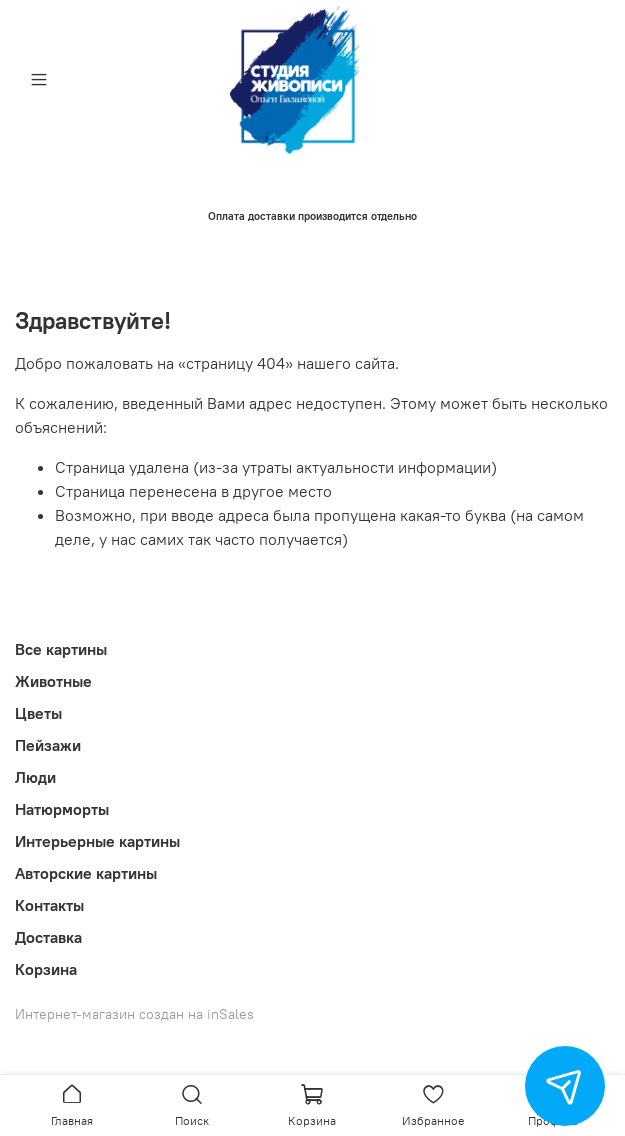  I want to click on Интерьерные картины, so click(97, 841).